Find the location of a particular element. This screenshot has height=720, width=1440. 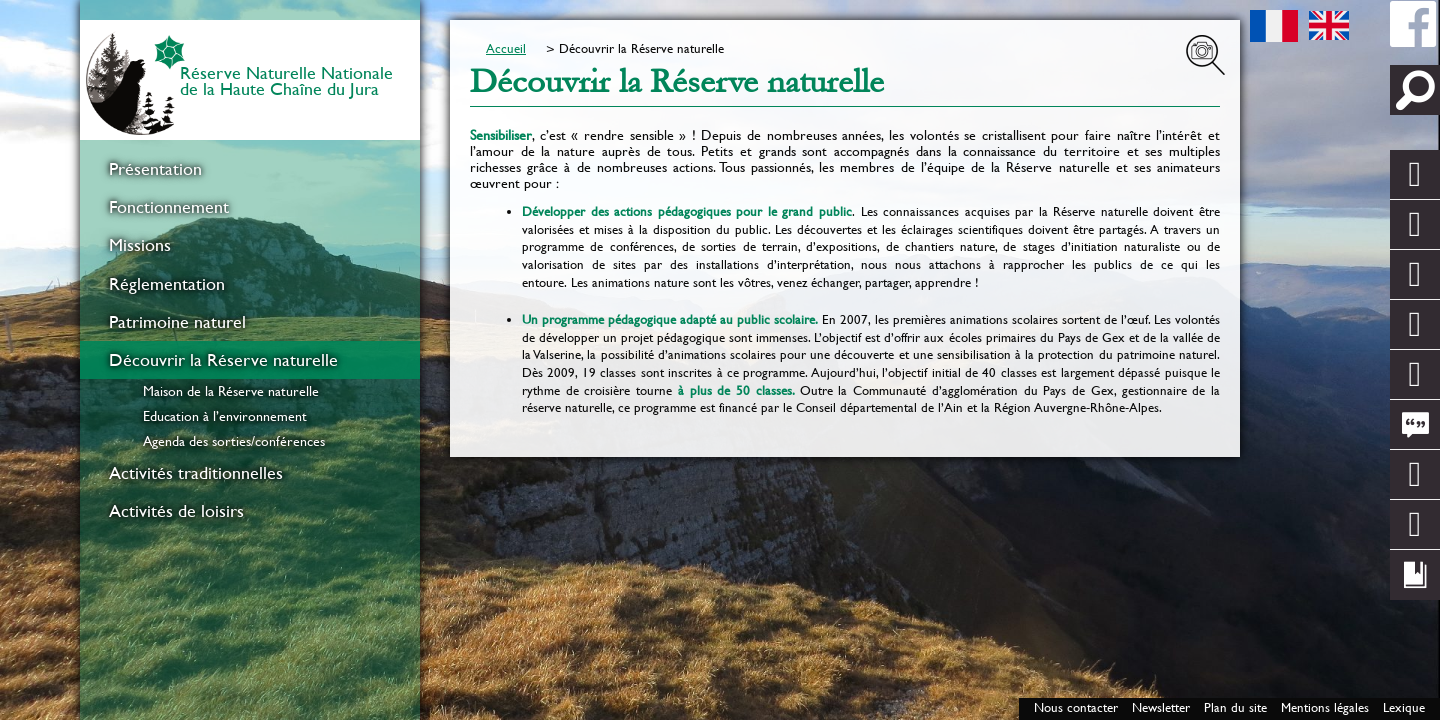

Activités de loisirs is located at coordinates (176, 511).